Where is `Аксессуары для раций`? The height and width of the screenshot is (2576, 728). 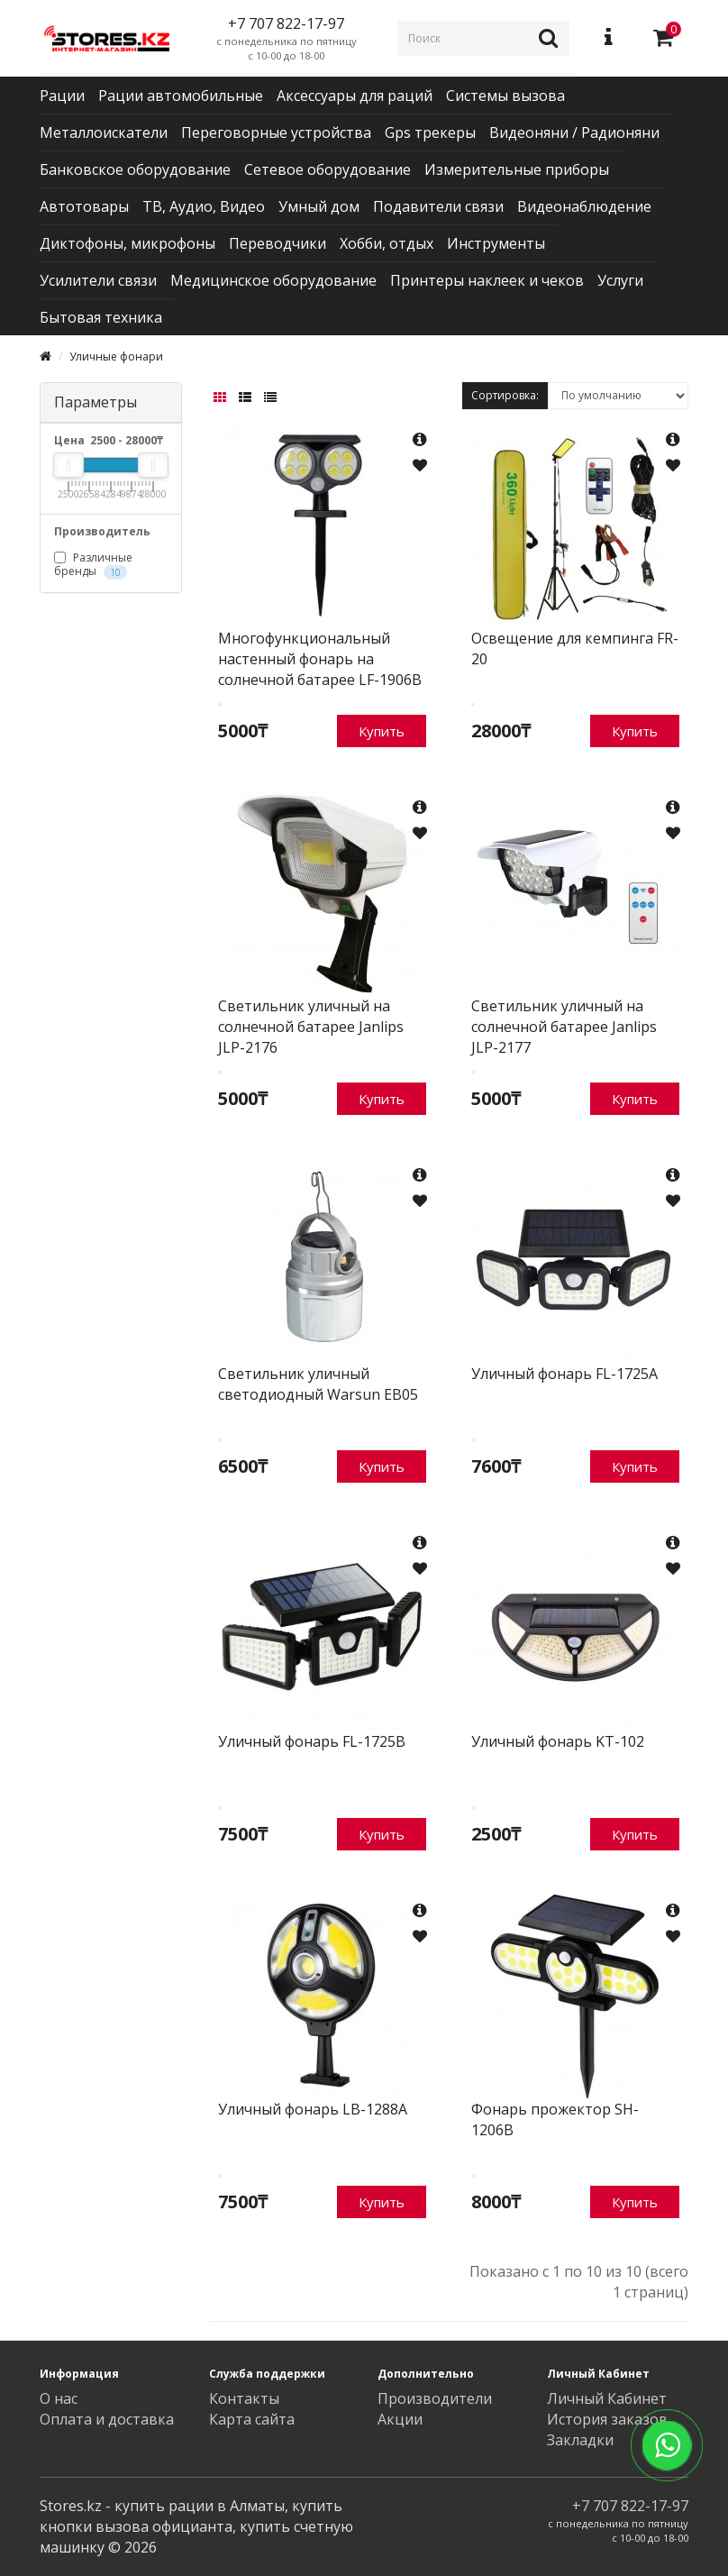 Аксессуары для раций is located at coordinates (354, 95).